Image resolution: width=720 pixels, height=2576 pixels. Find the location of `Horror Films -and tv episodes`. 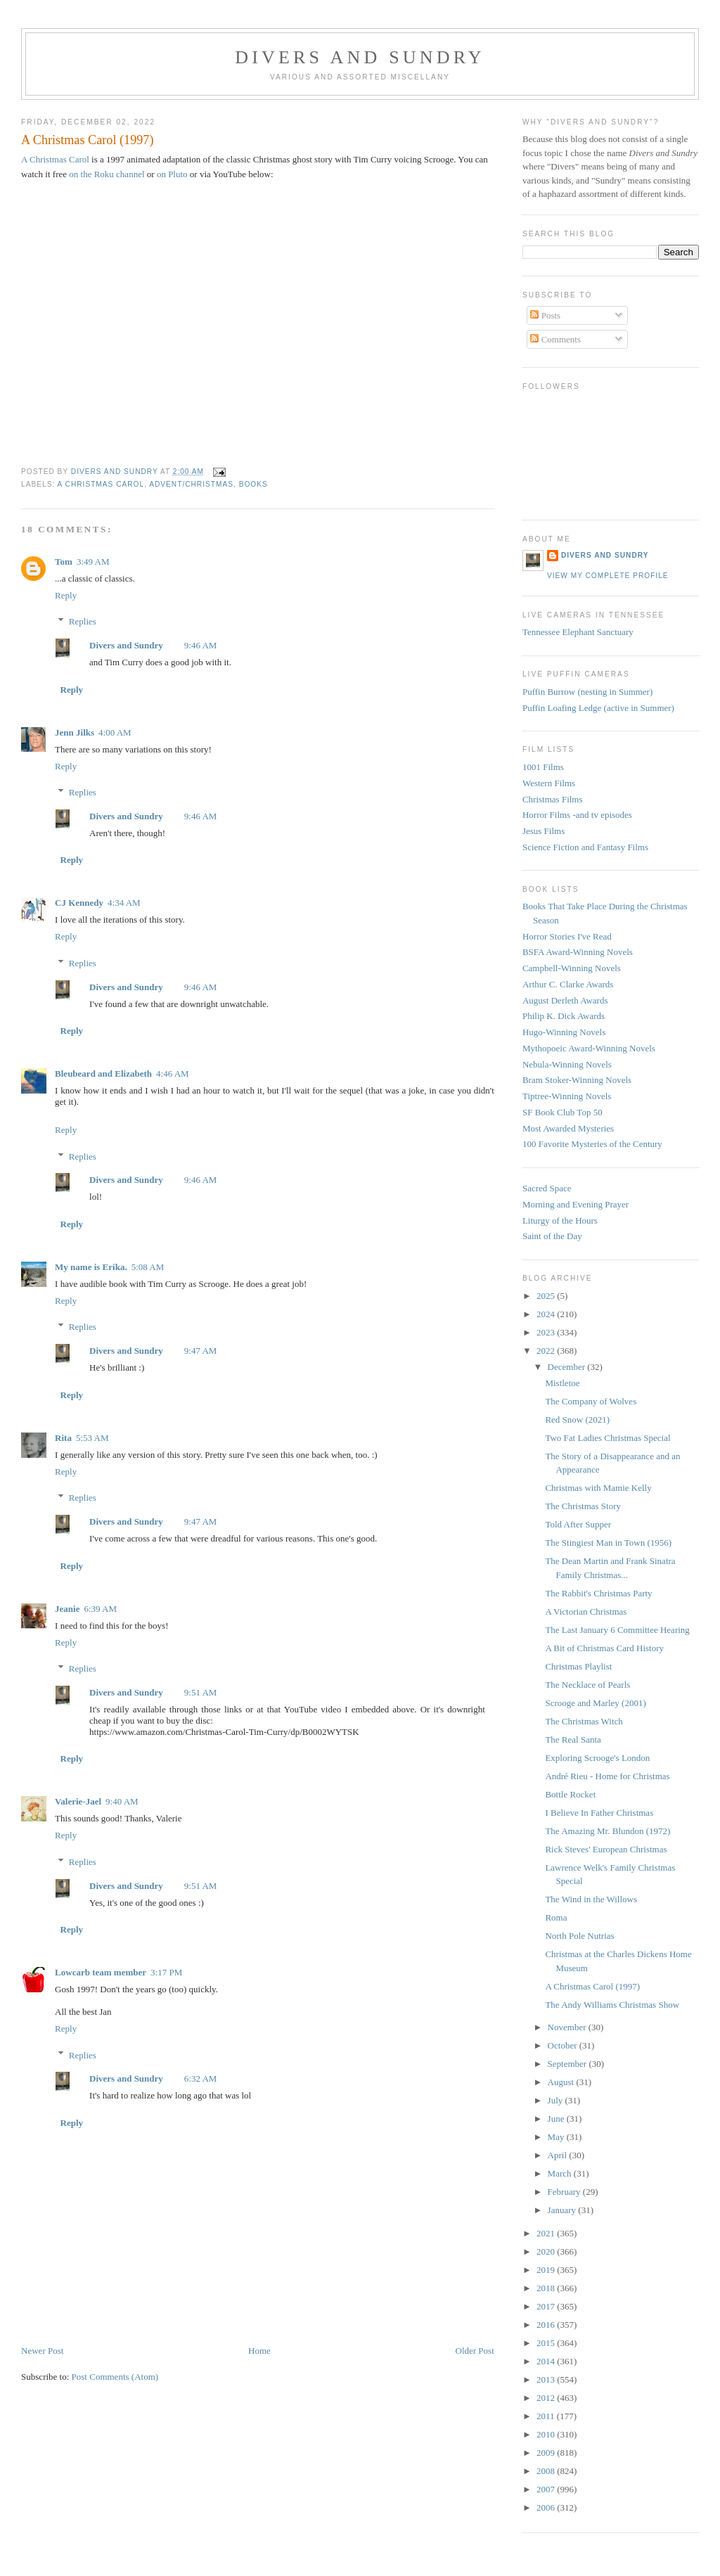

Horror Films -and tv episodes is located at coordinates (577, 814).